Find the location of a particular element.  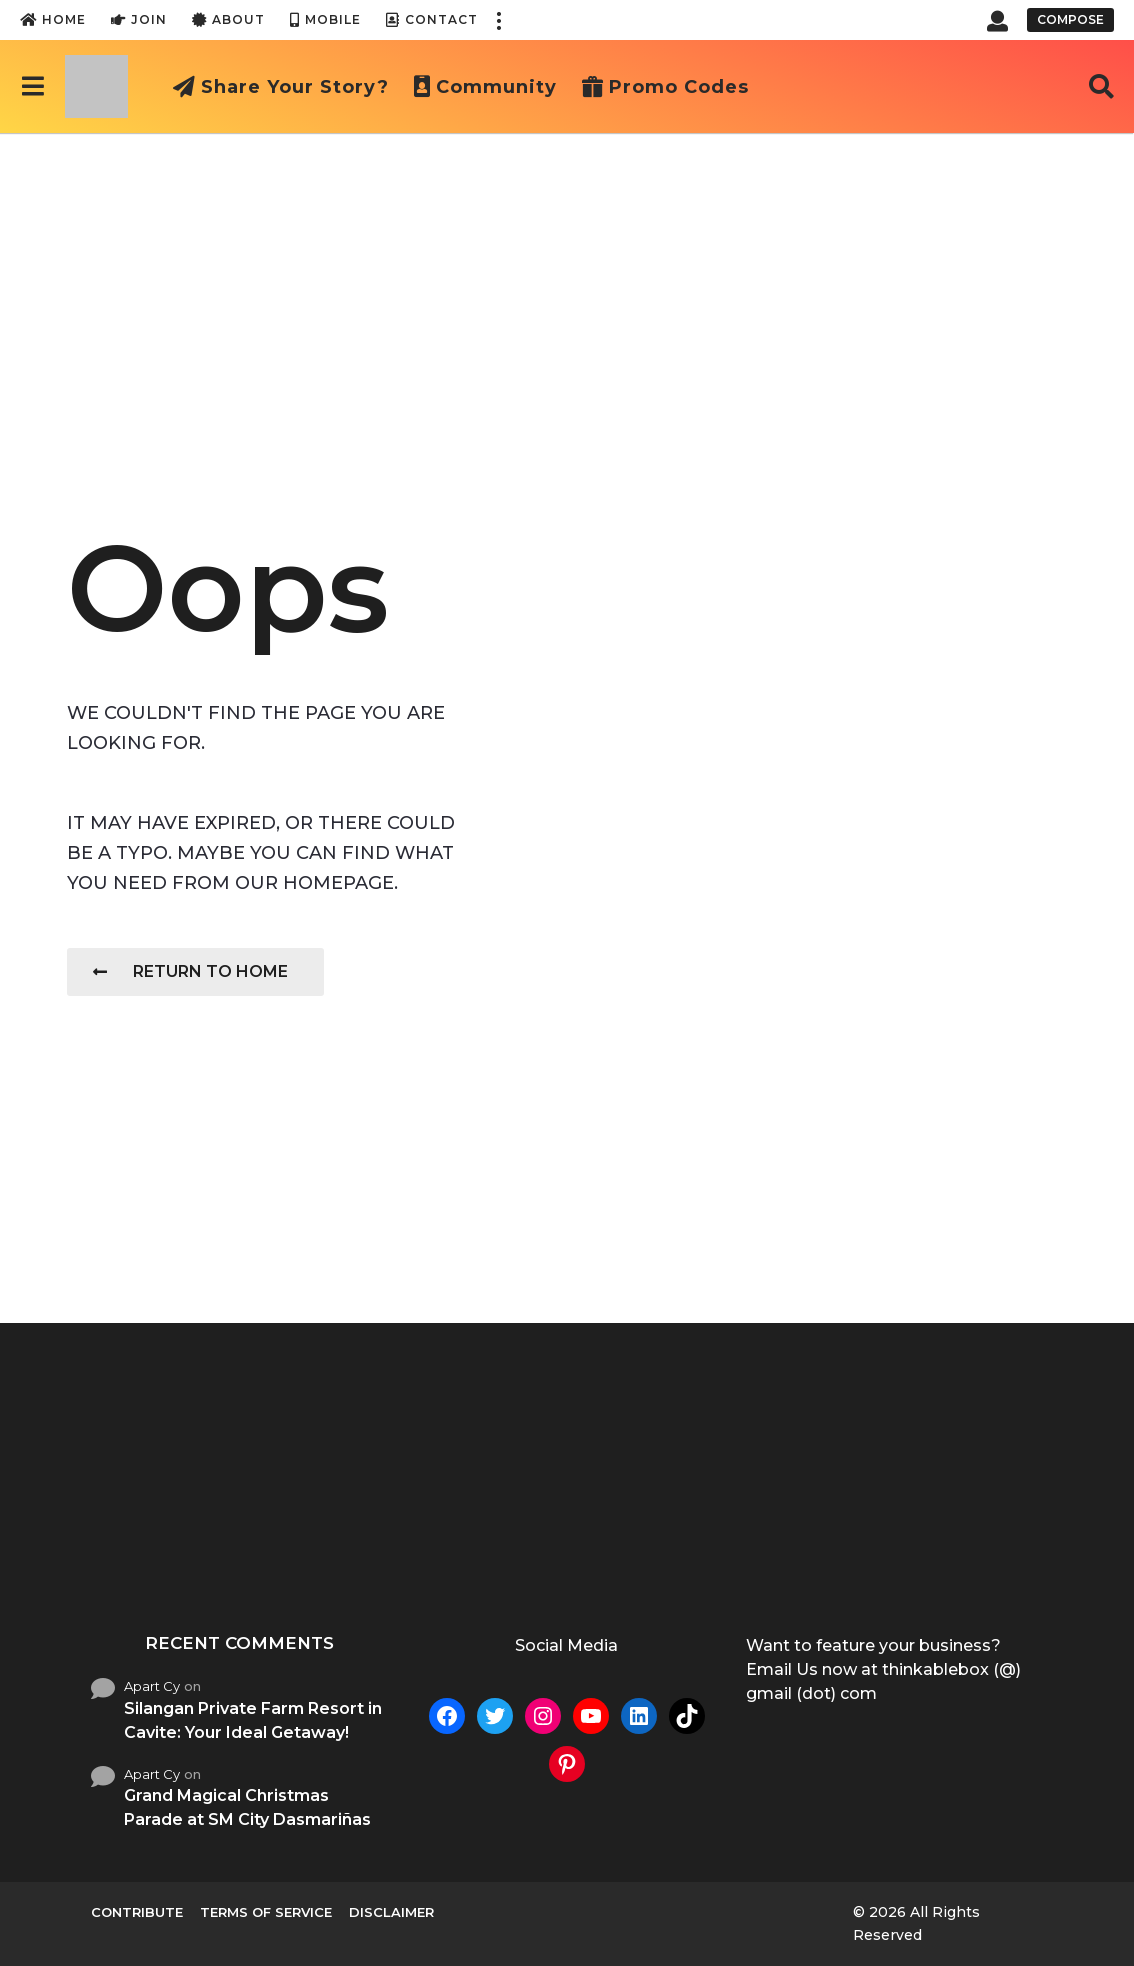

Grand Magical Christmas Parade at SM City Dasmariñas is located at coordinates (247, 1807).